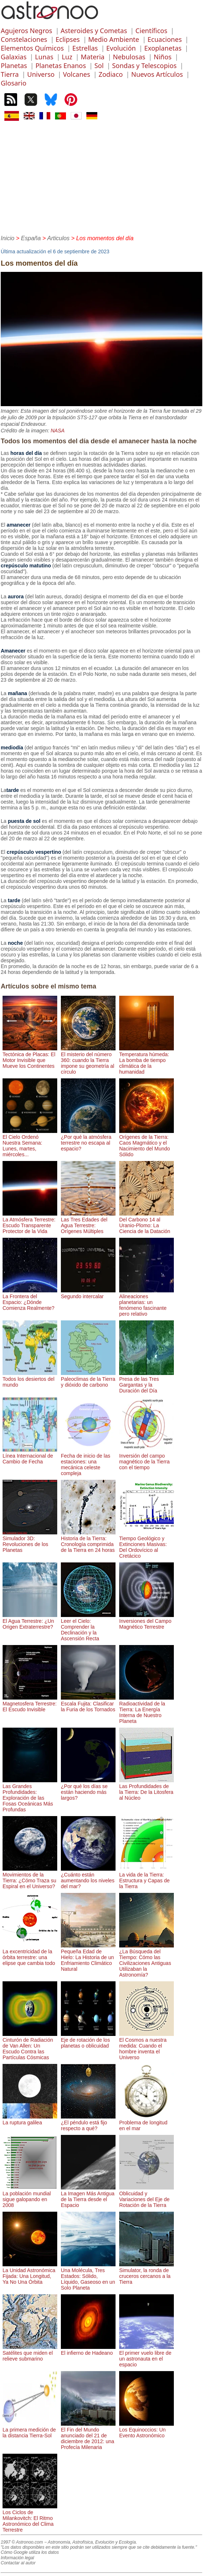  What do you see at coordinates (129, 56) in the screenshot?
I see `Nebulosas` at bounding box center [129, 56].